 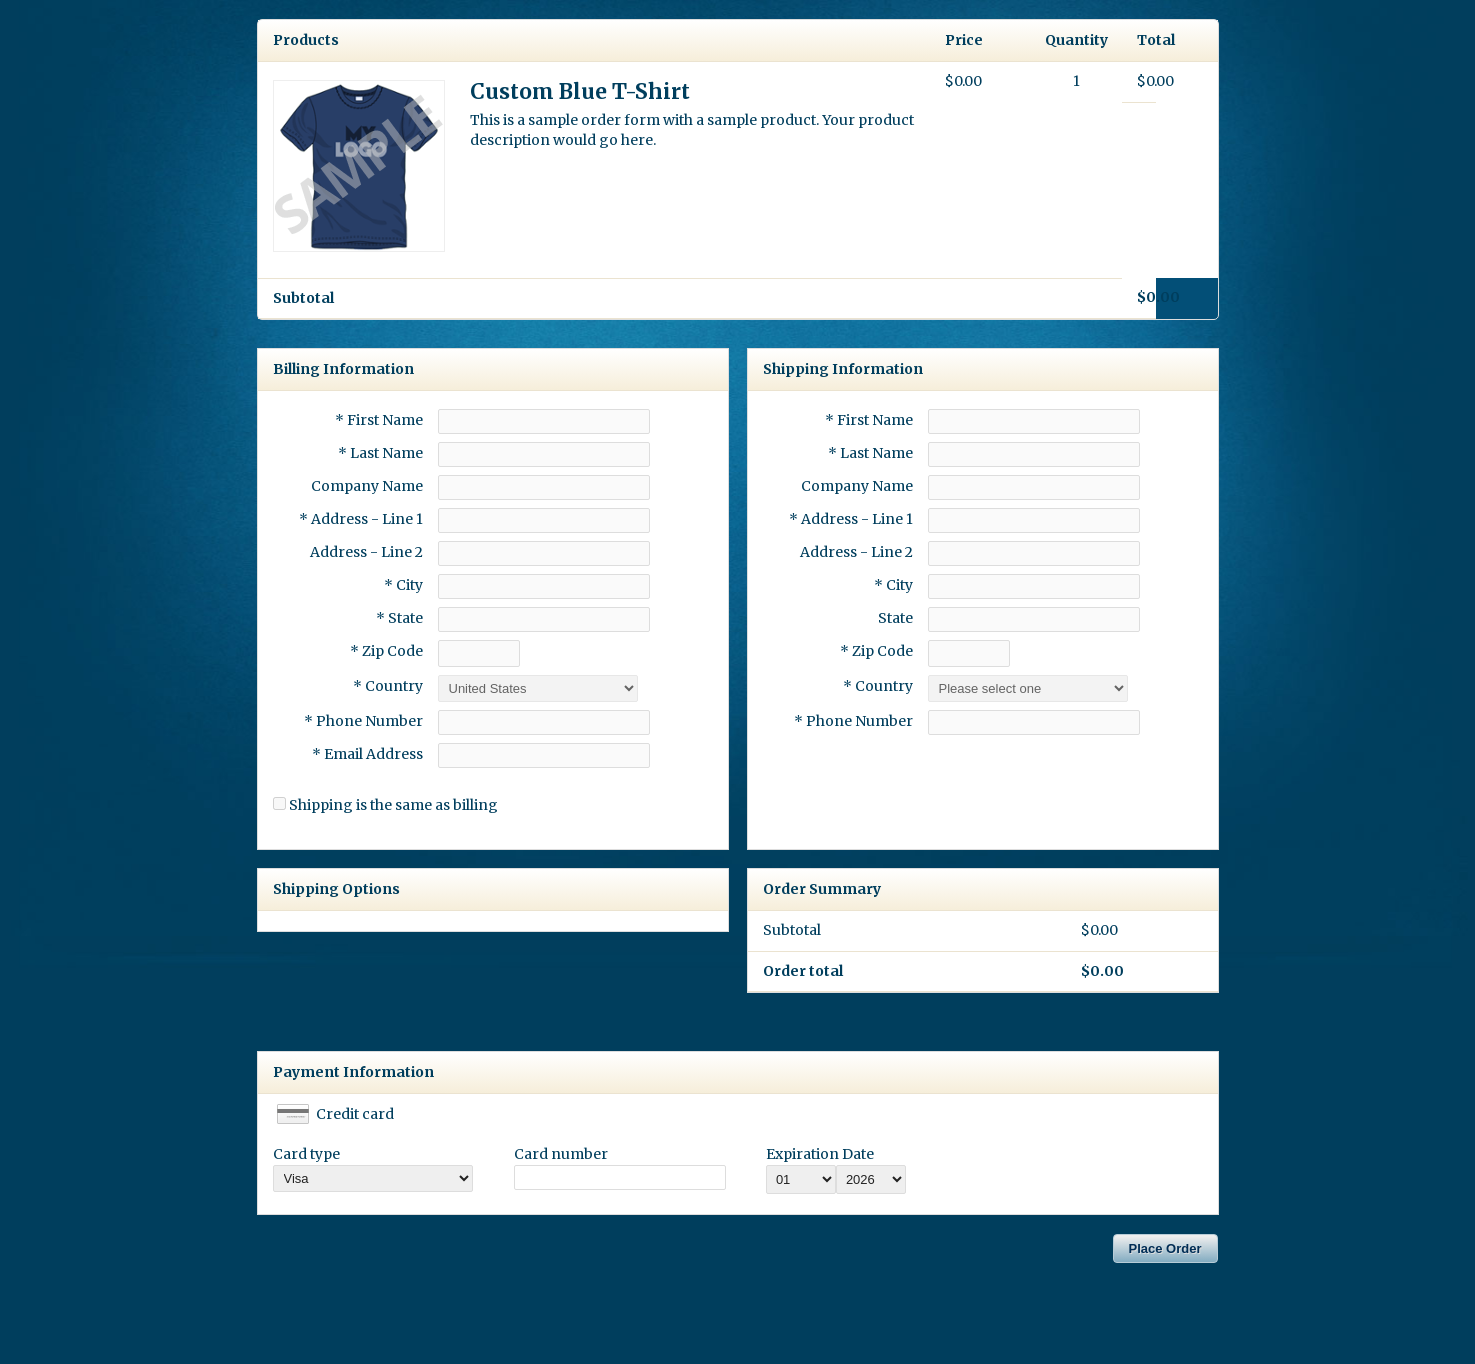 What do you see at coordinates (367, 486) in the screenshot?
I see `Company Name` at bounding box center [367, 486].